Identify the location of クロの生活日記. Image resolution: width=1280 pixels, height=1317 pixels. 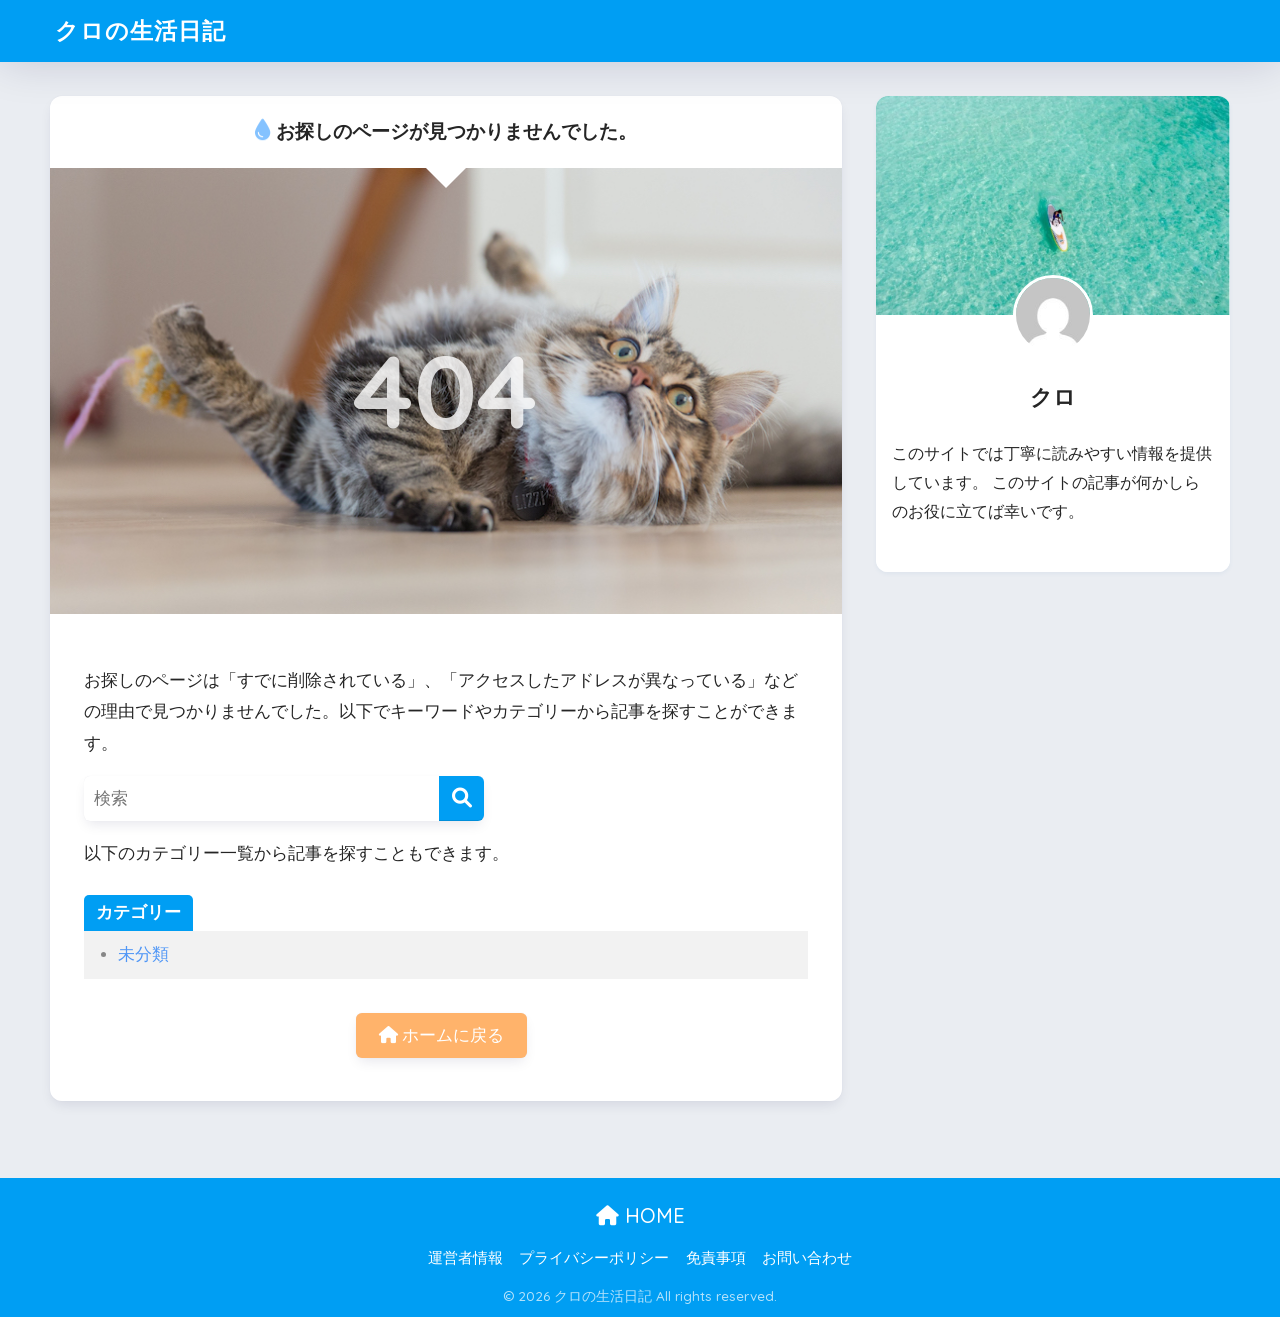
(140, 30).